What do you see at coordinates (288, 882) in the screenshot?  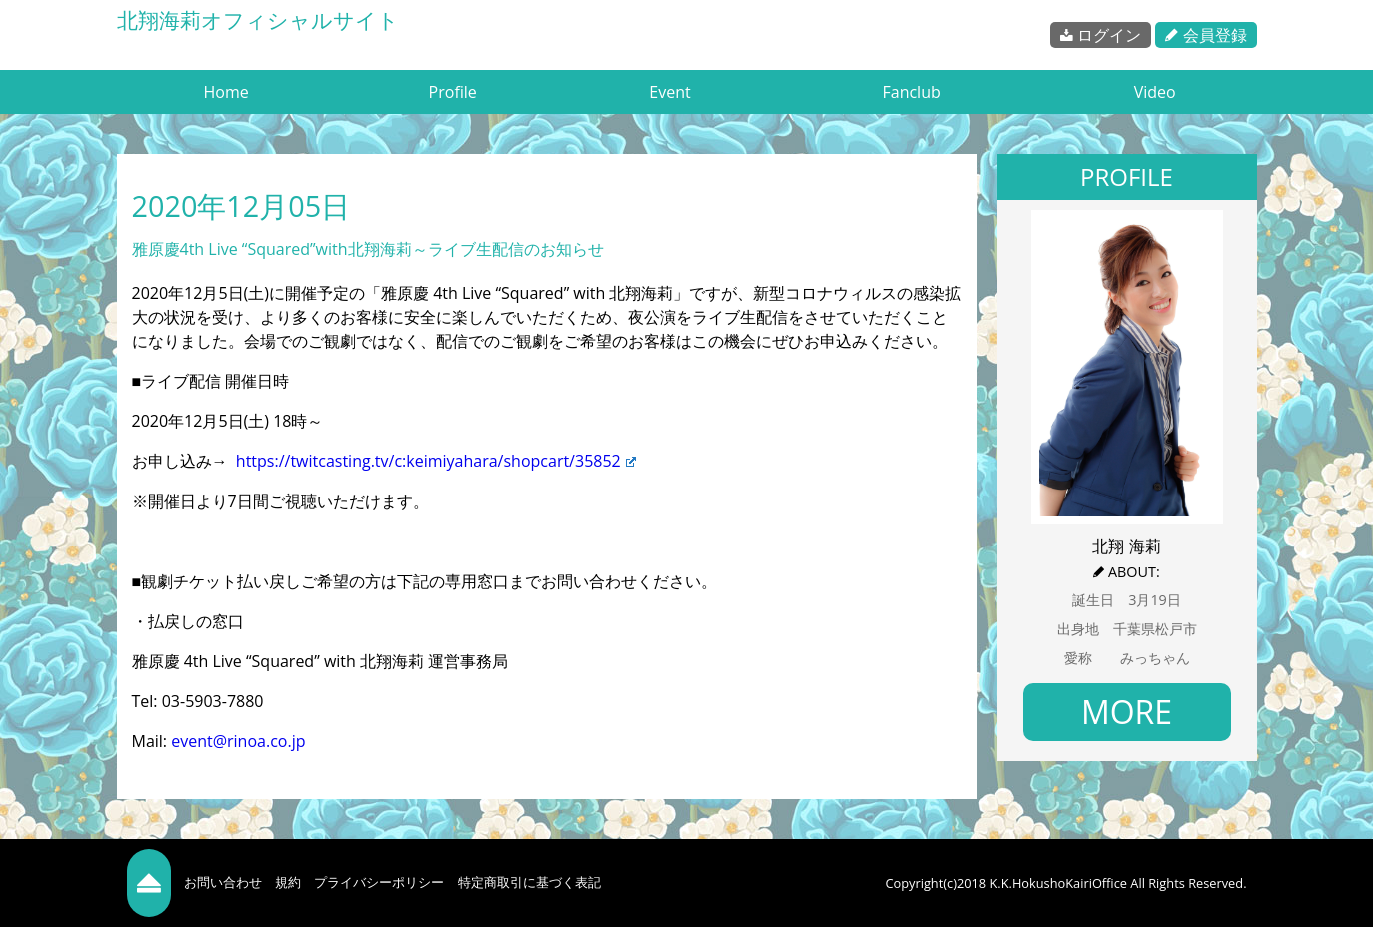 I see `規約` at bounding box center [288, 882].